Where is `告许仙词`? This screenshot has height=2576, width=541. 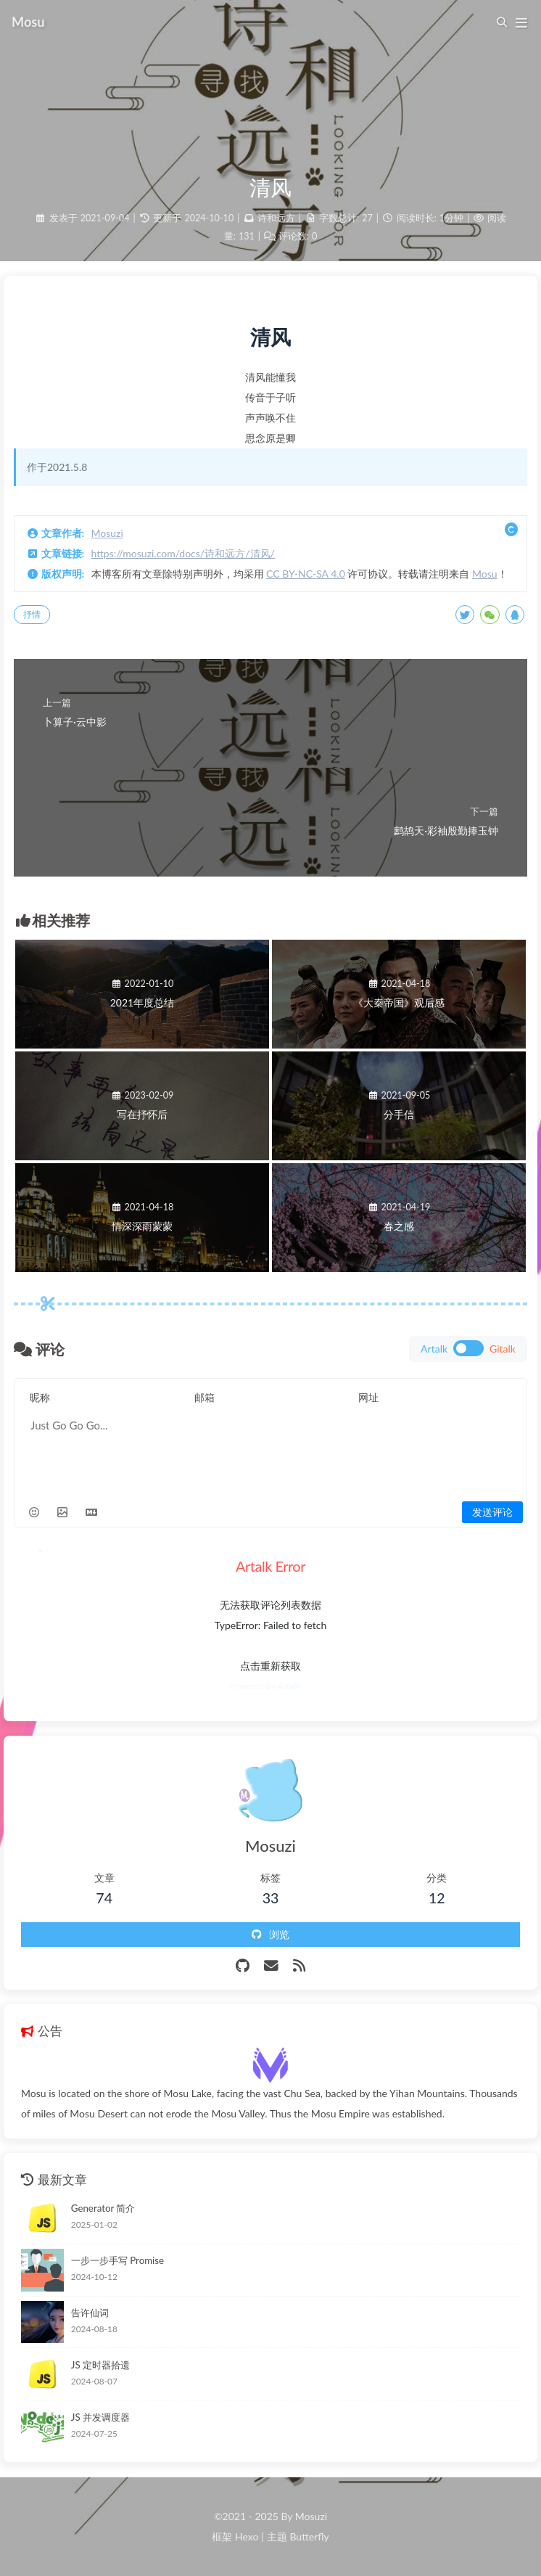 告许仙词 is located at coordinates (90, 2312).